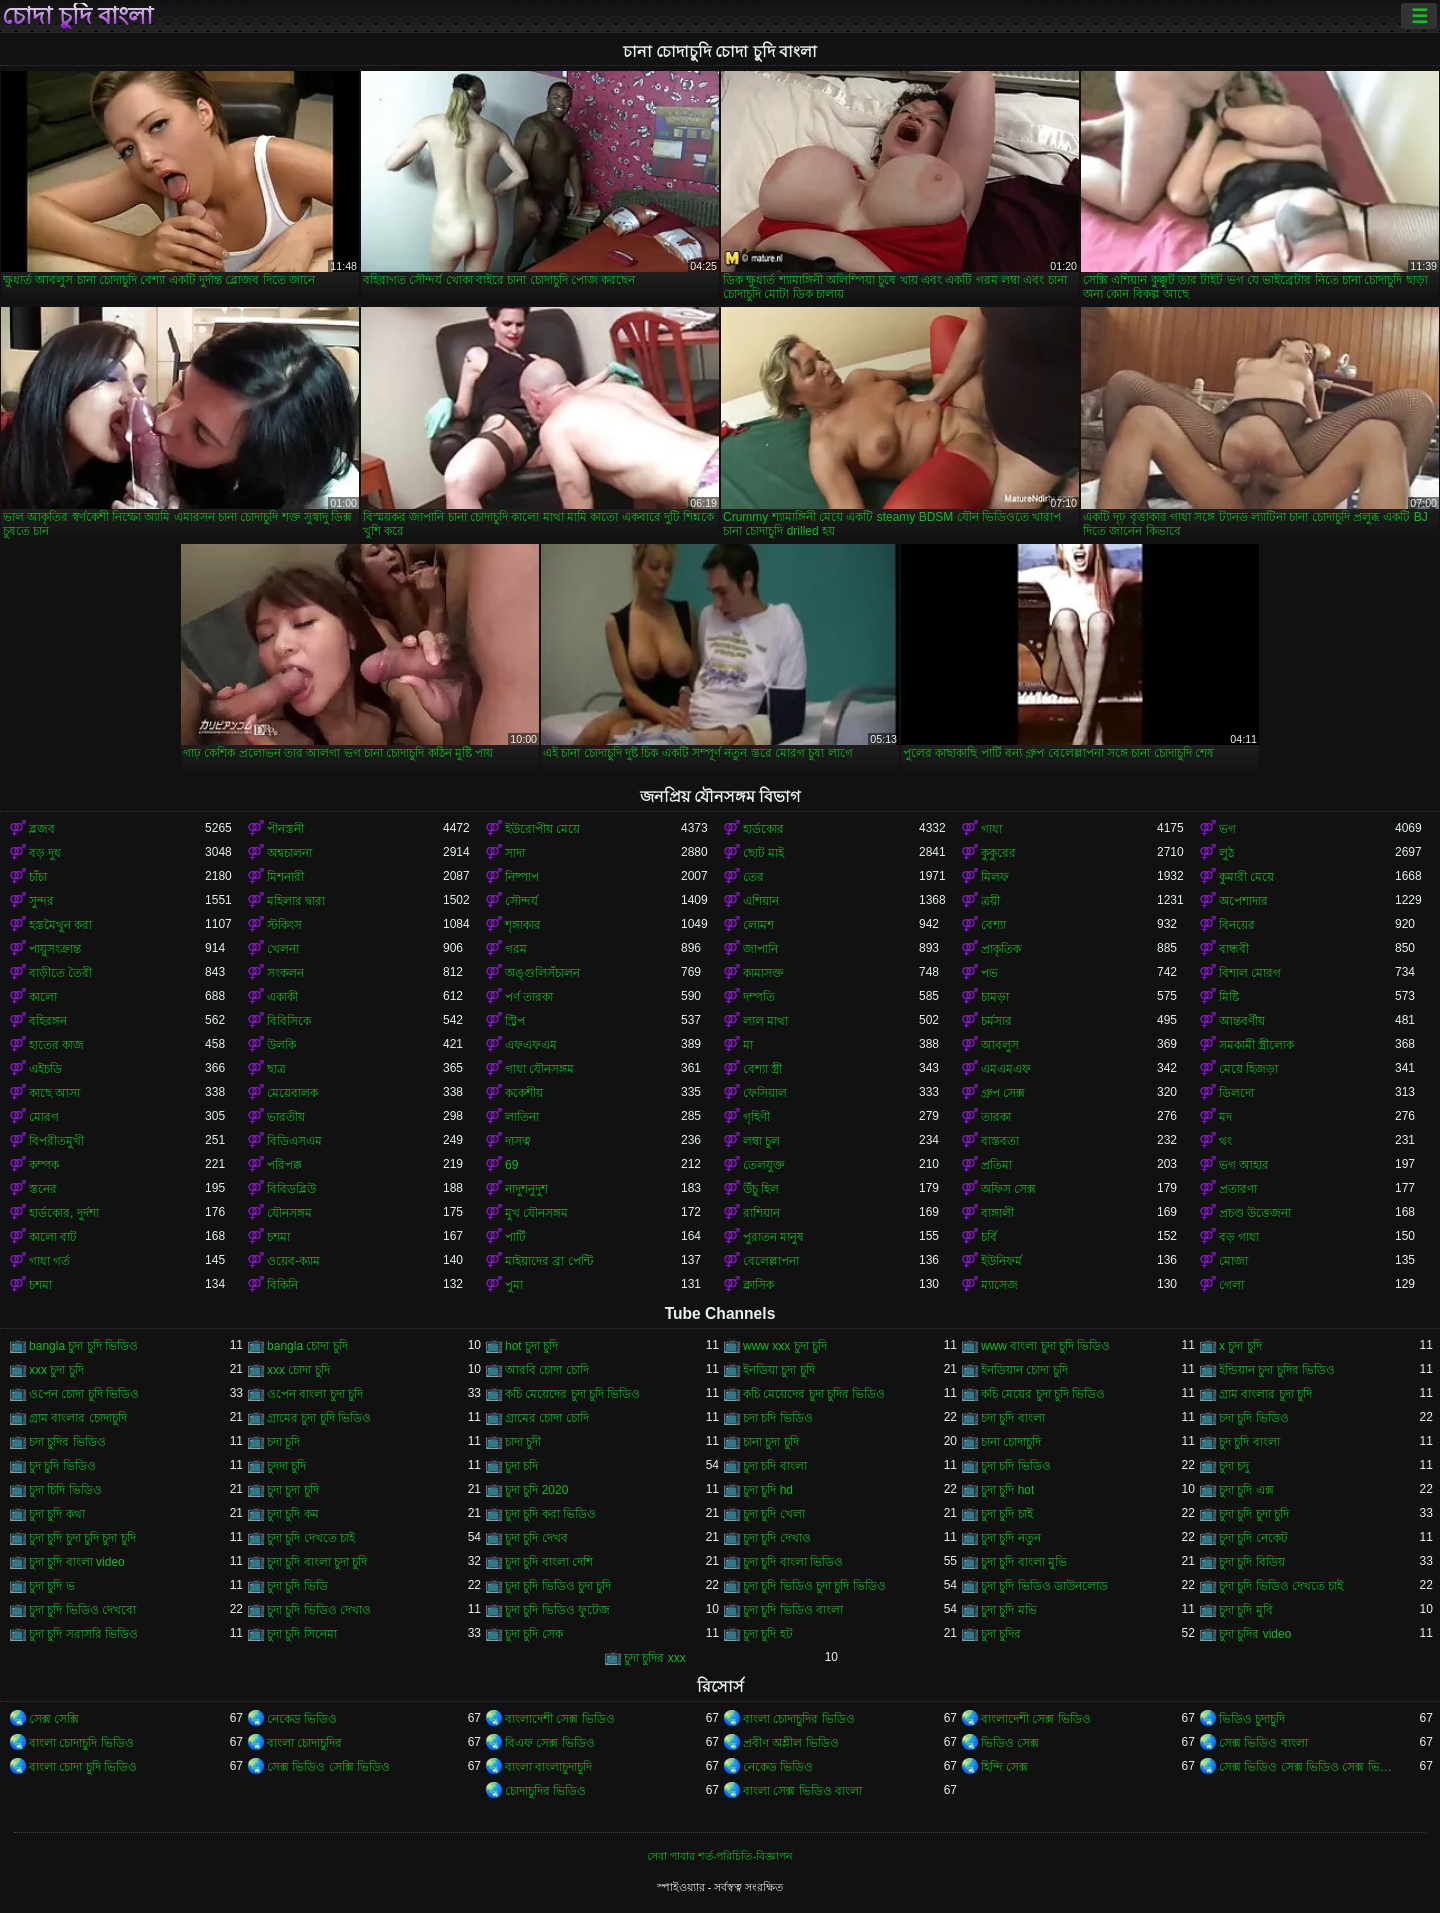  Describe the element at coordinates (550, 1514) in the screenshot. I see `চুদা চুদি করা ভিডিও` at that location.